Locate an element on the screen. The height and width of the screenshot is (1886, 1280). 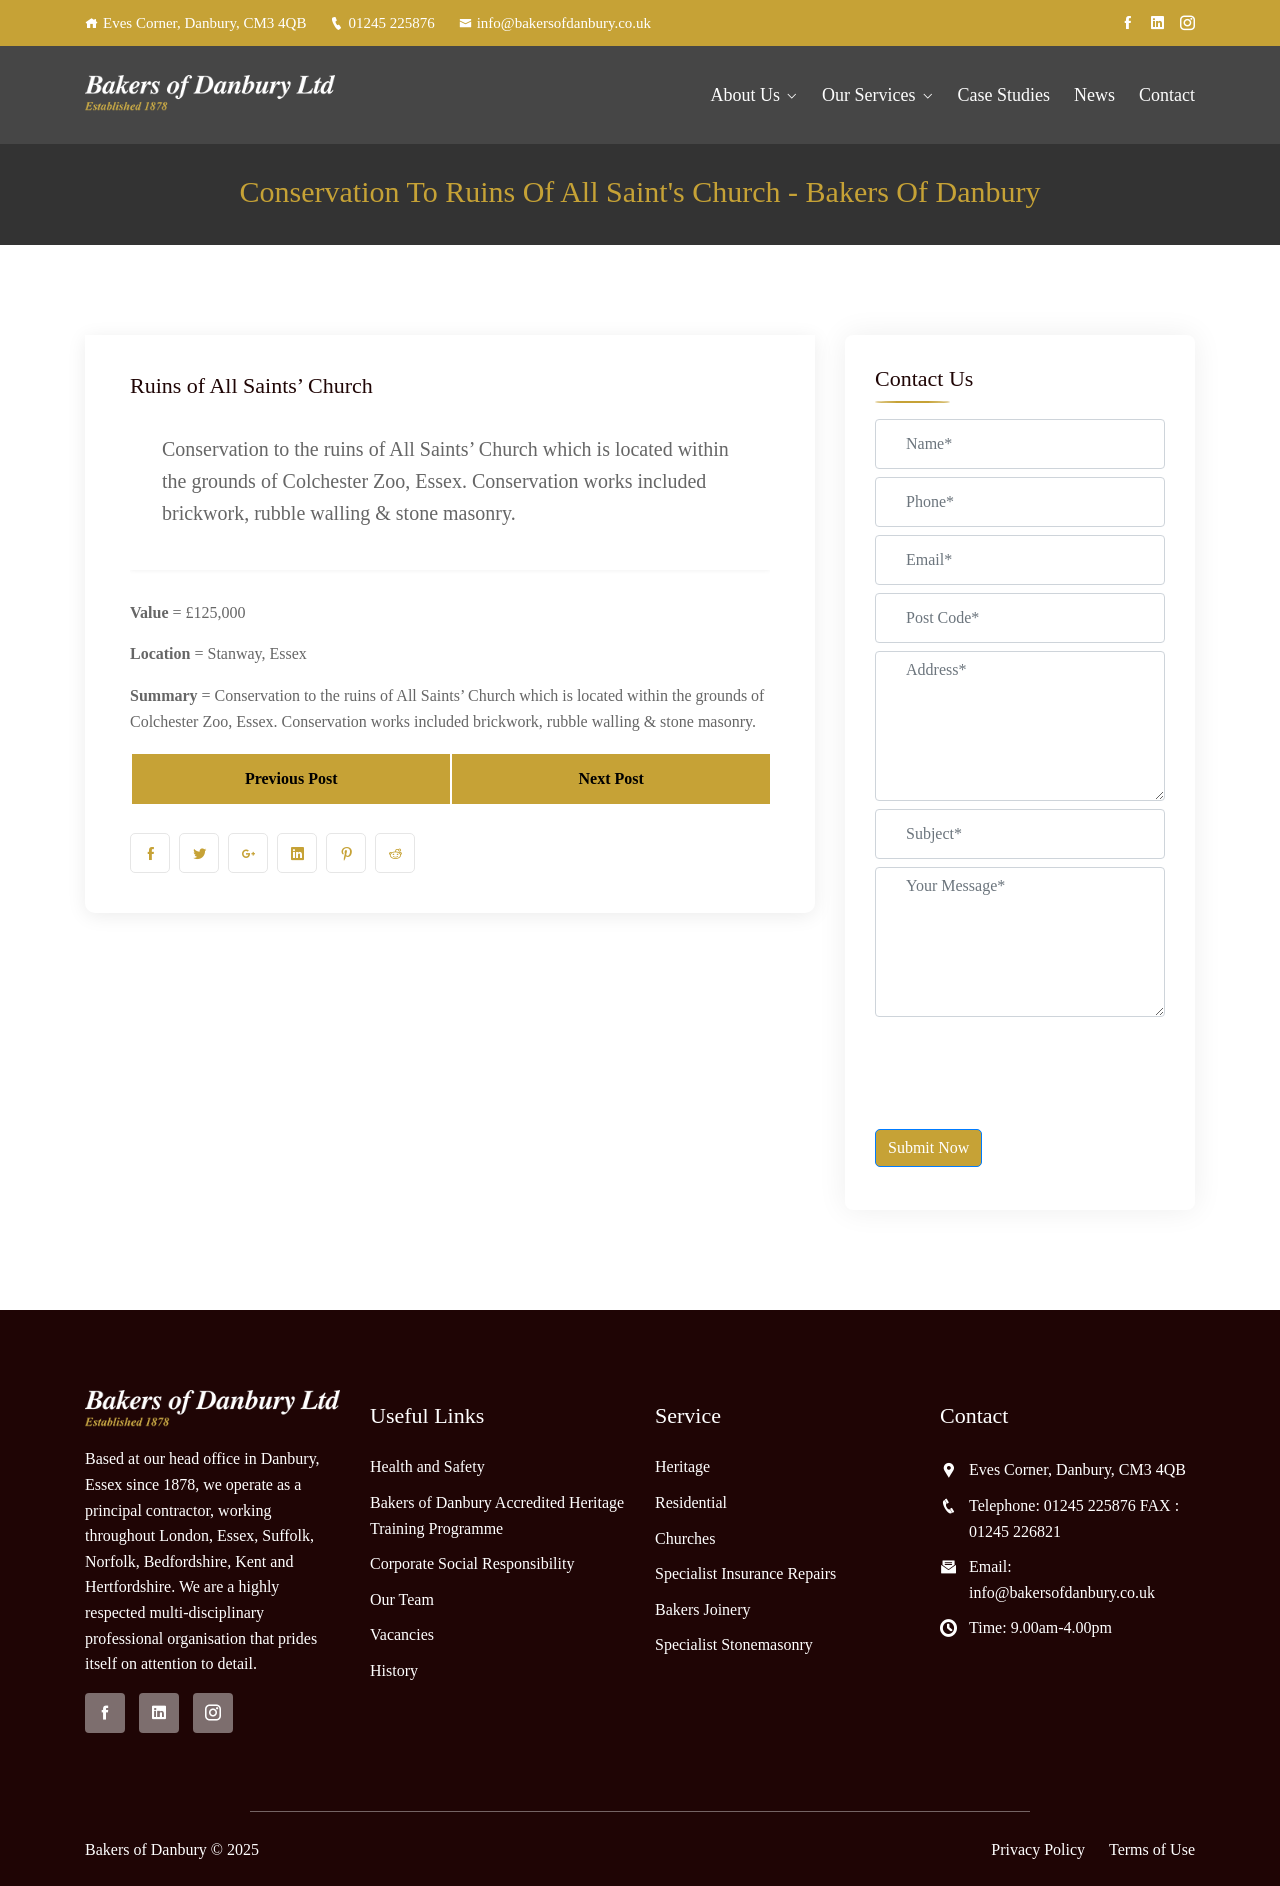
Vacancies is located at coordinates (402, 1634).